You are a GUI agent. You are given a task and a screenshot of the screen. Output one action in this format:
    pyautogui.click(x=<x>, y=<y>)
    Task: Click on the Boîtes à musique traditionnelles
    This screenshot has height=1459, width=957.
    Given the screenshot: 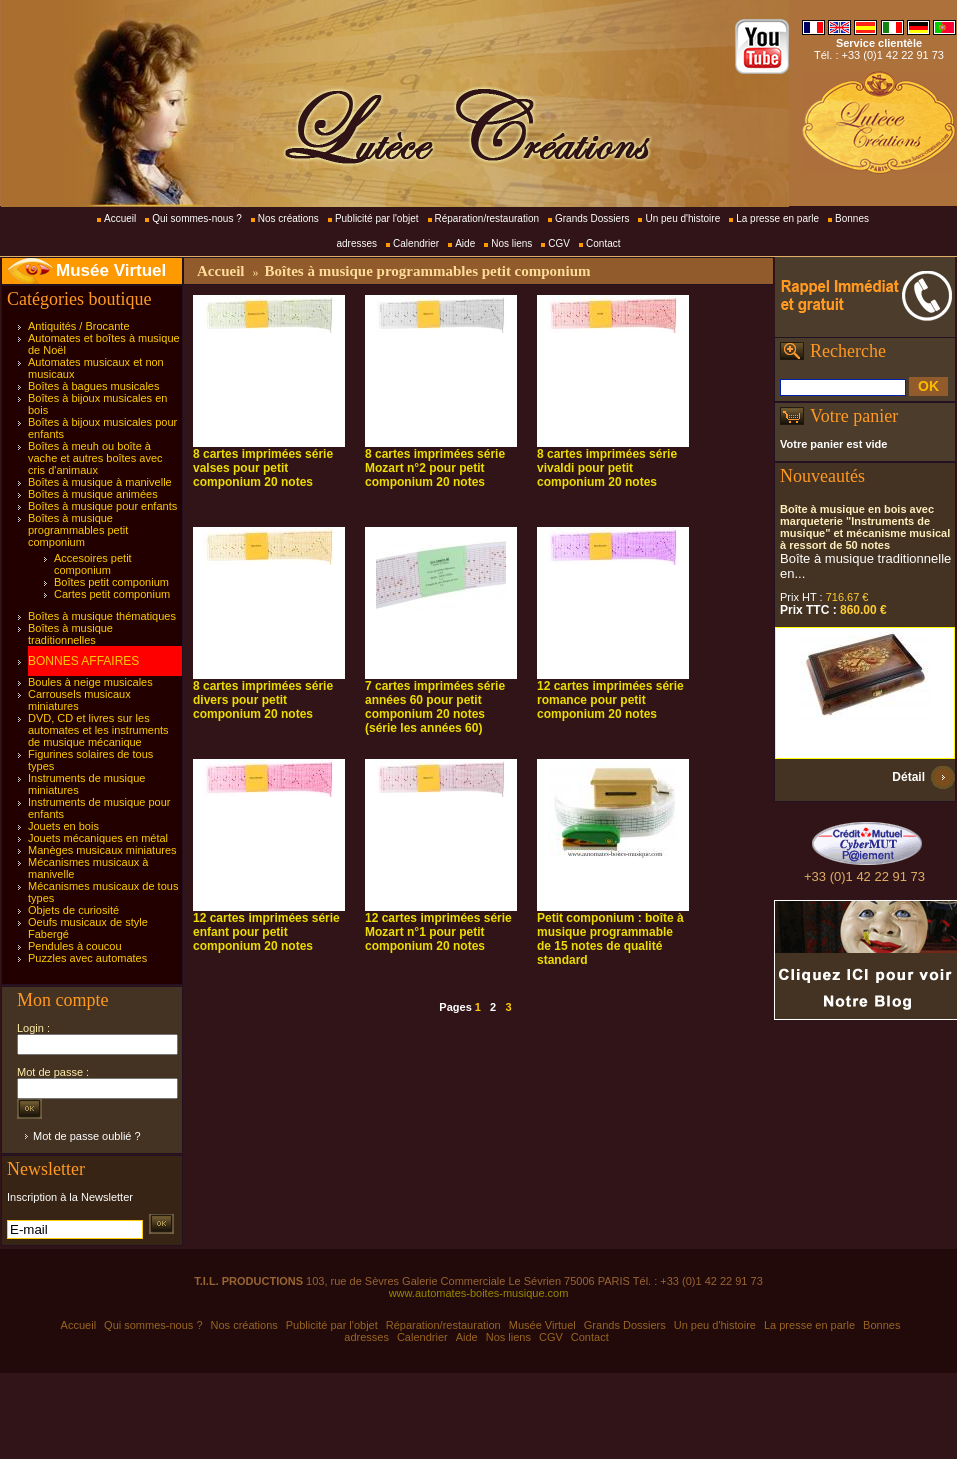 What is the action you would take?
    pyautogui.click(x=70, y=634)
    